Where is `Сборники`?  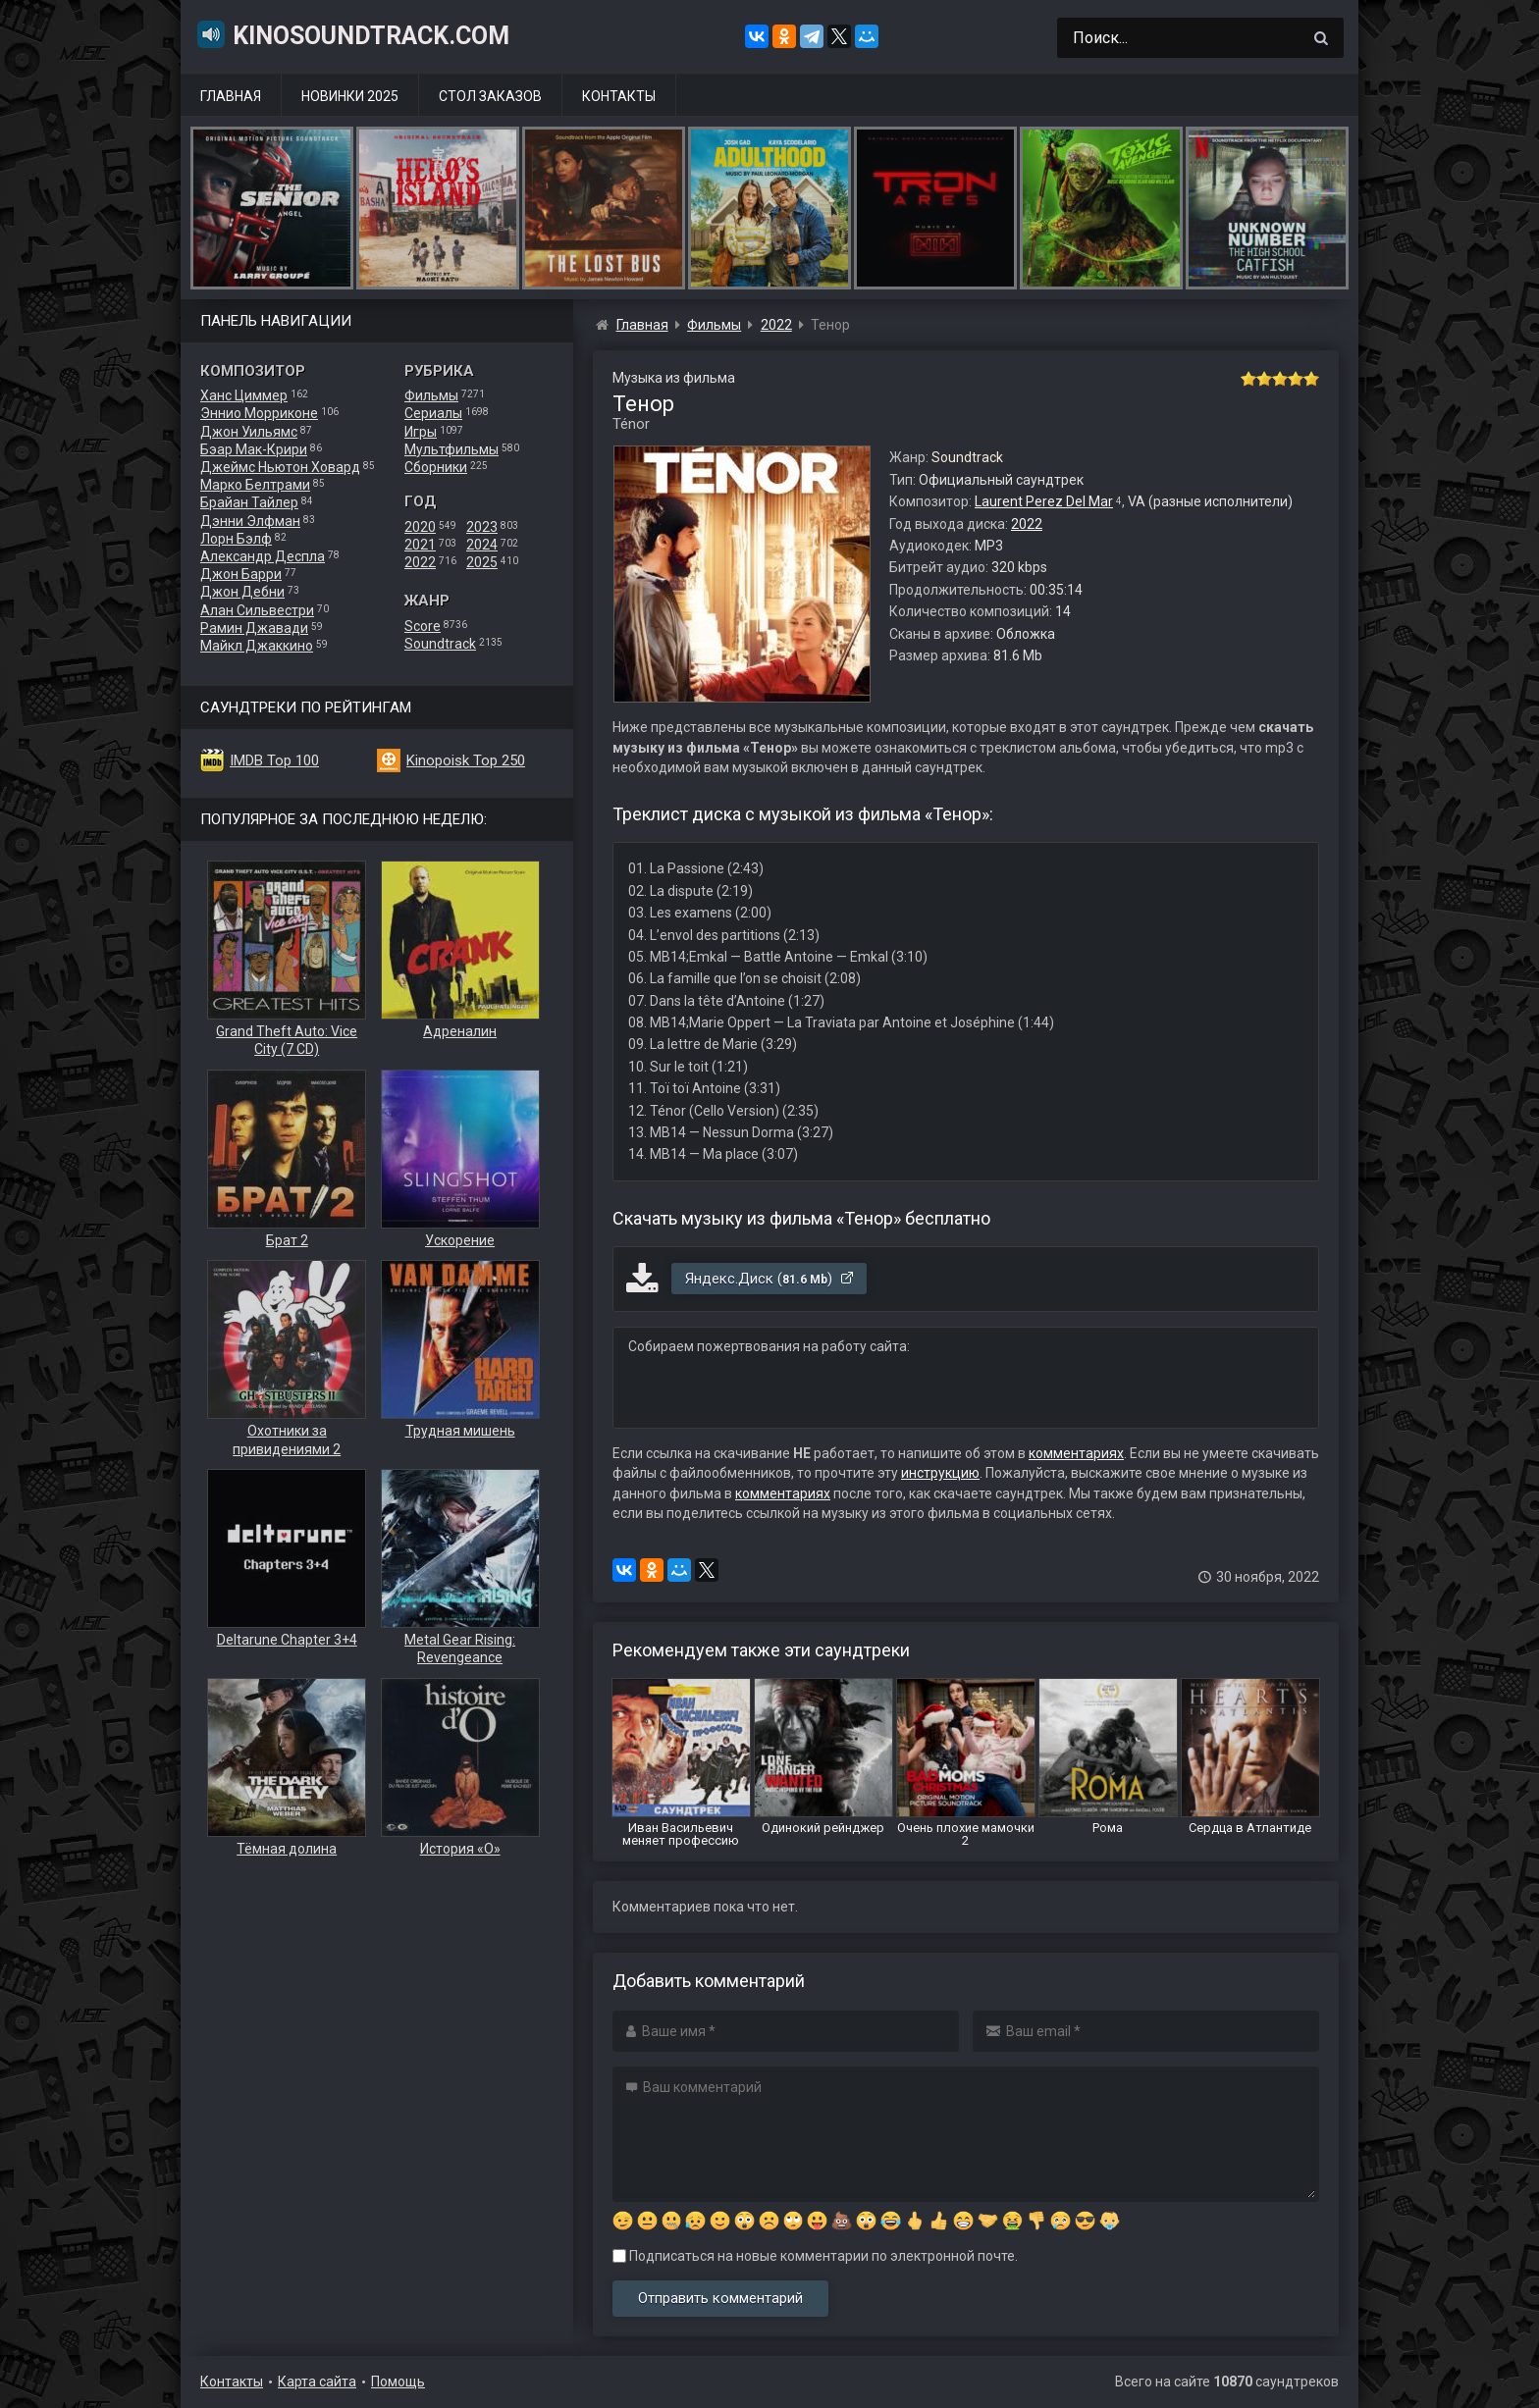 Сборники is located at coordinates (435, 467).